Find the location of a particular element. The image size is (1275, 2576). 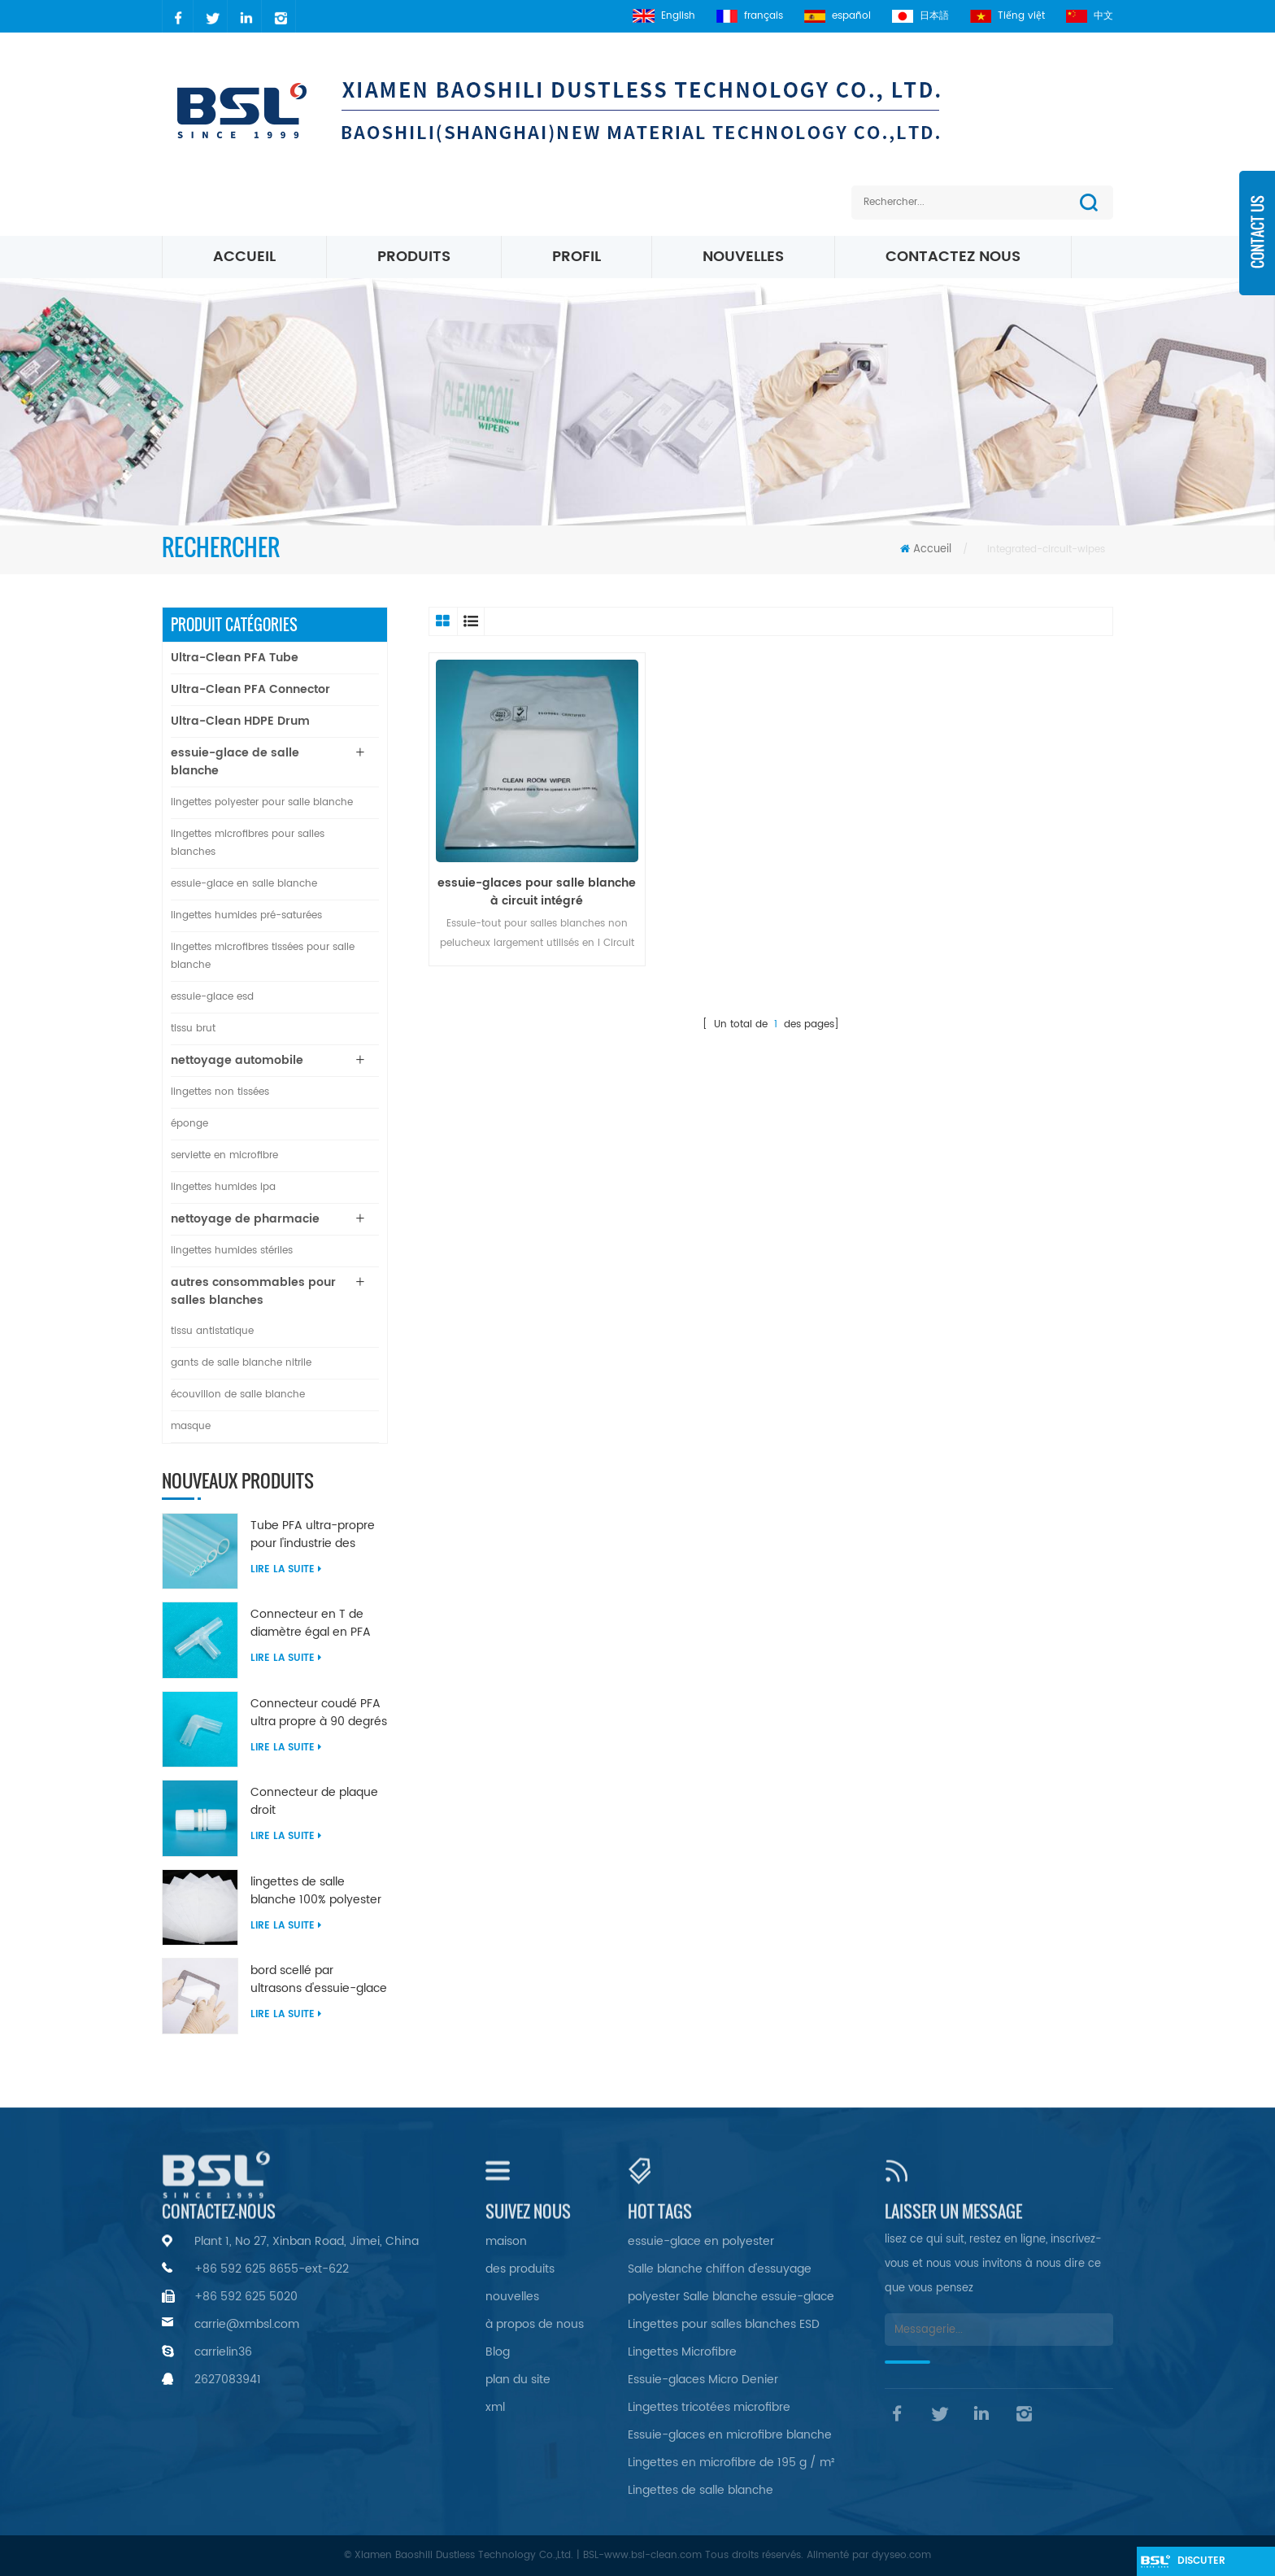

Tube PFA ultra-propre pour l'industrie des semi-conducteurs is located at coordinates (312, 1535).